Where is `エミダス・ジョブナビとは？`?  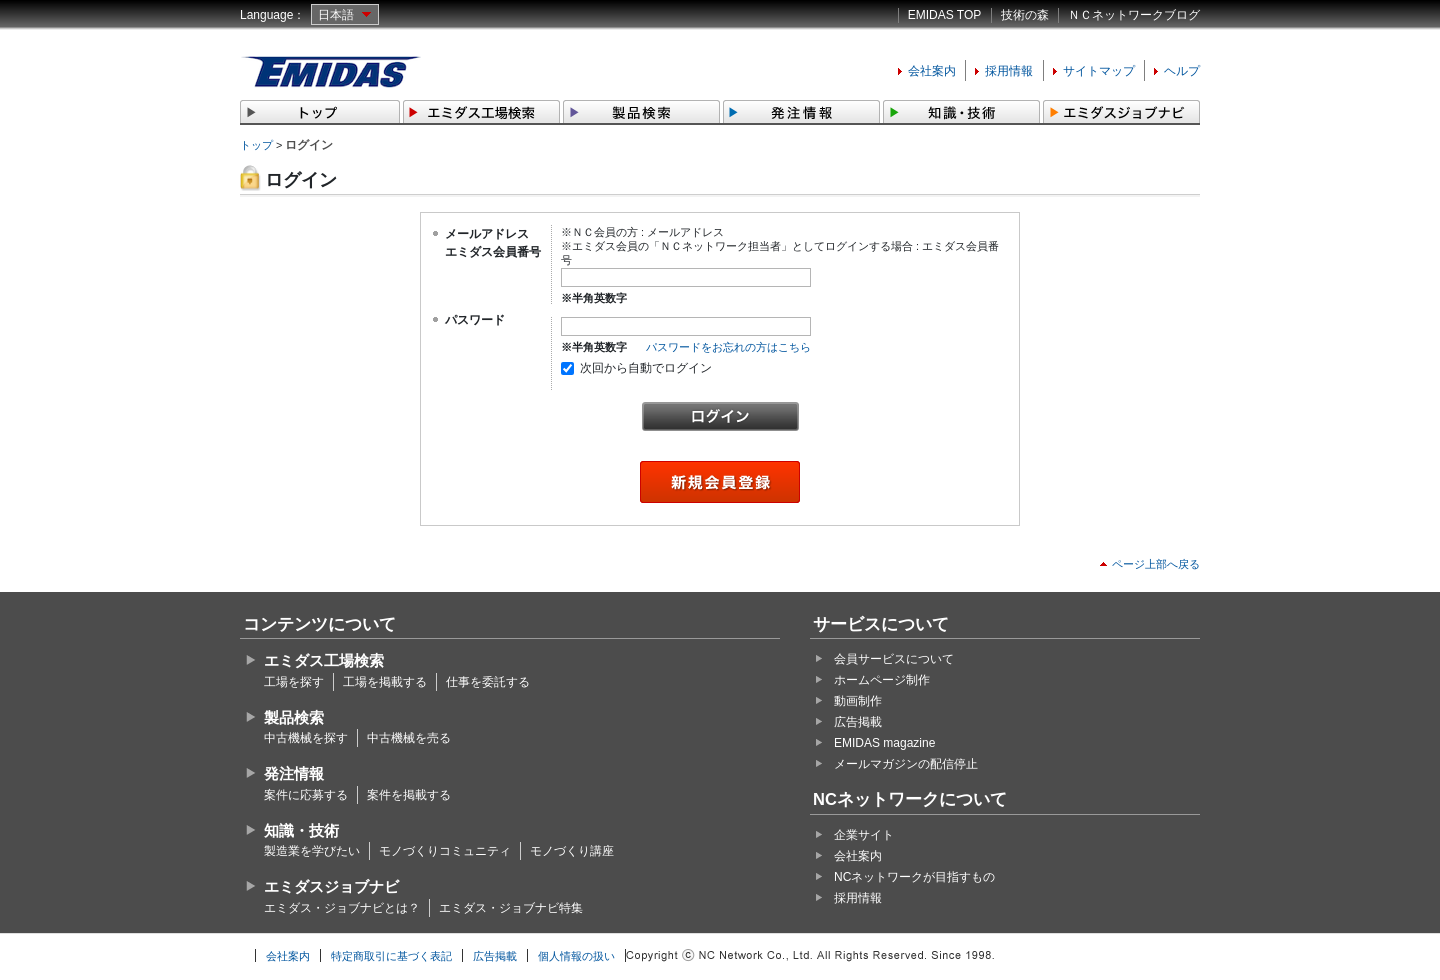 エミダス・ジョブナビとは？ is located at coordinates (342, 908).